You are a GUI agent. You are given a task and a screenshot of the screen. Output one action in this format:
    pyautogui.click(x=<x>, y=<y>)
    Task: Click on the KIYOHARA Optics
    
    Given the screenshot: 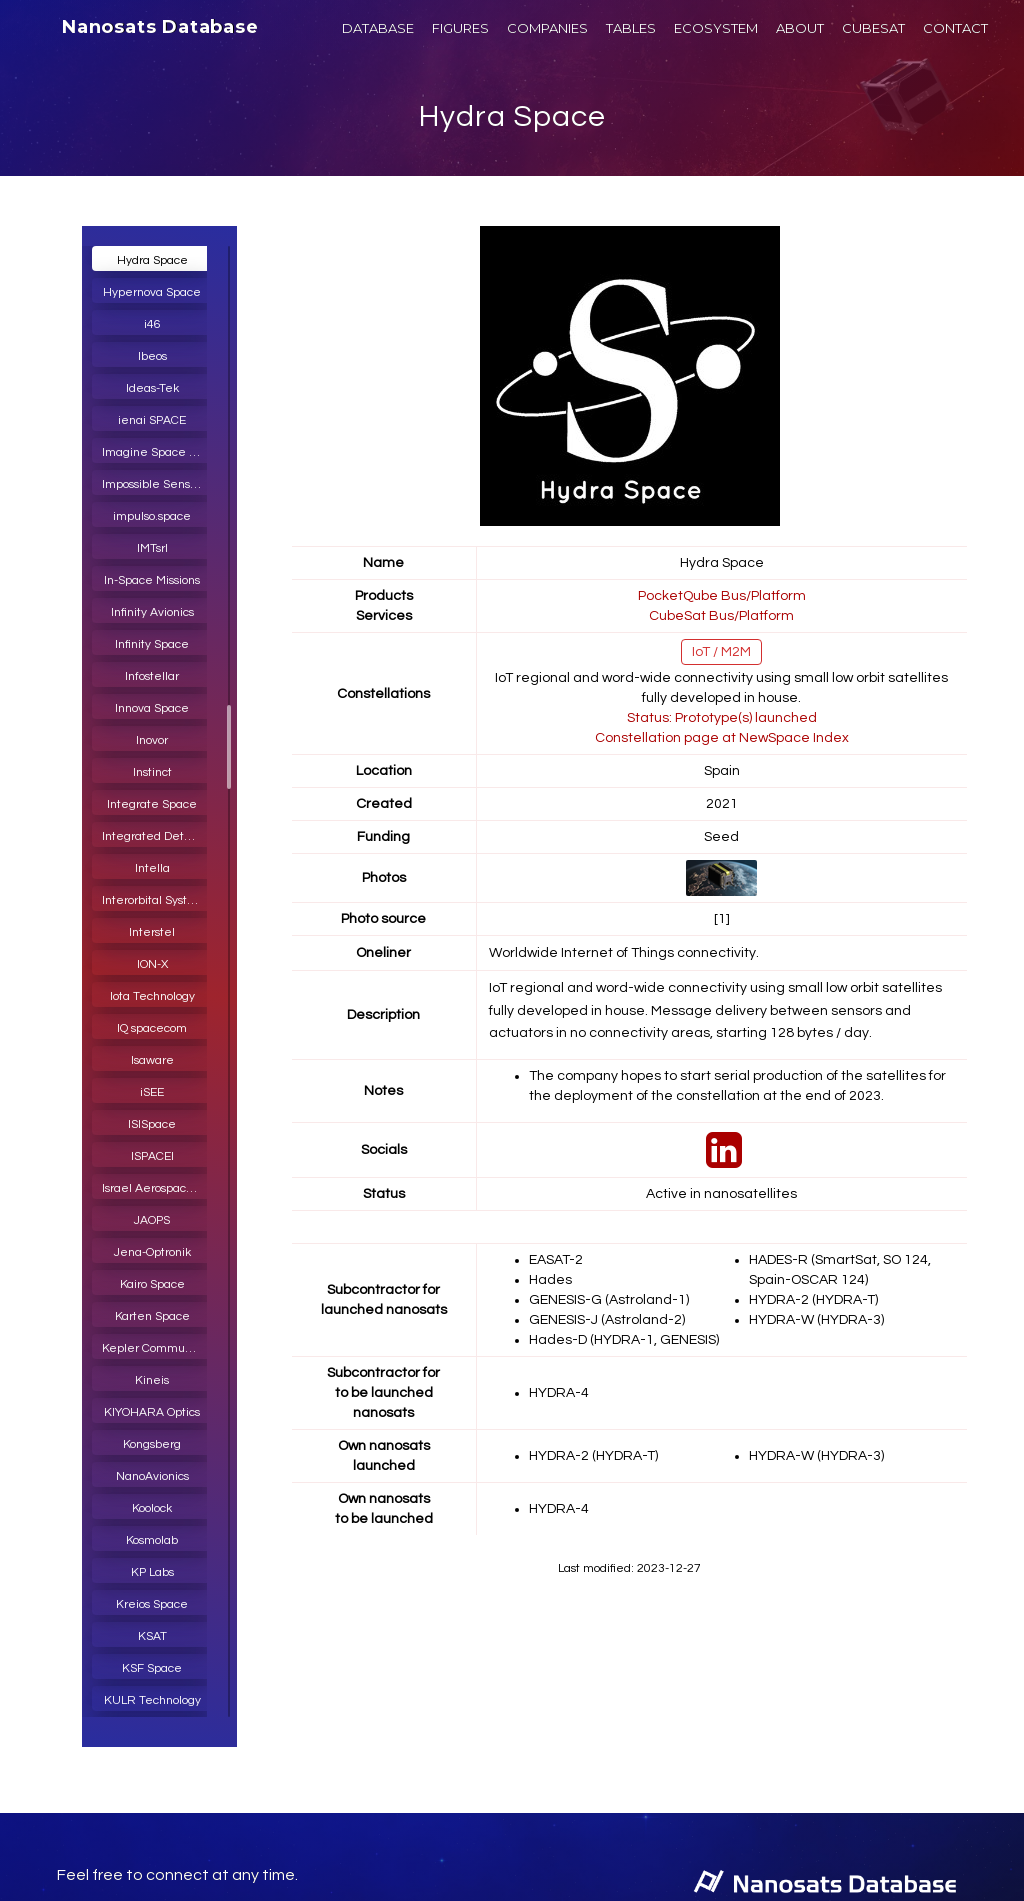 What is the action you would take?
    pyautogui.click(x=152, y=1412)
    